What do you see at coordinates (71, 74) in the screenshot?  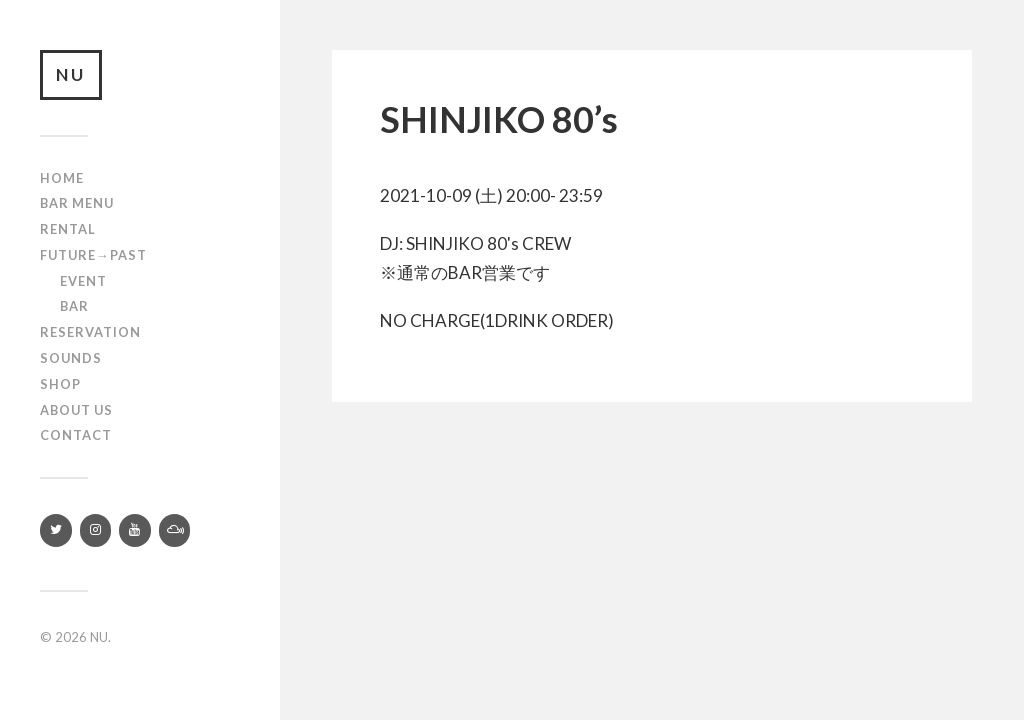 I see `NU` at bounding box center [71, 74].